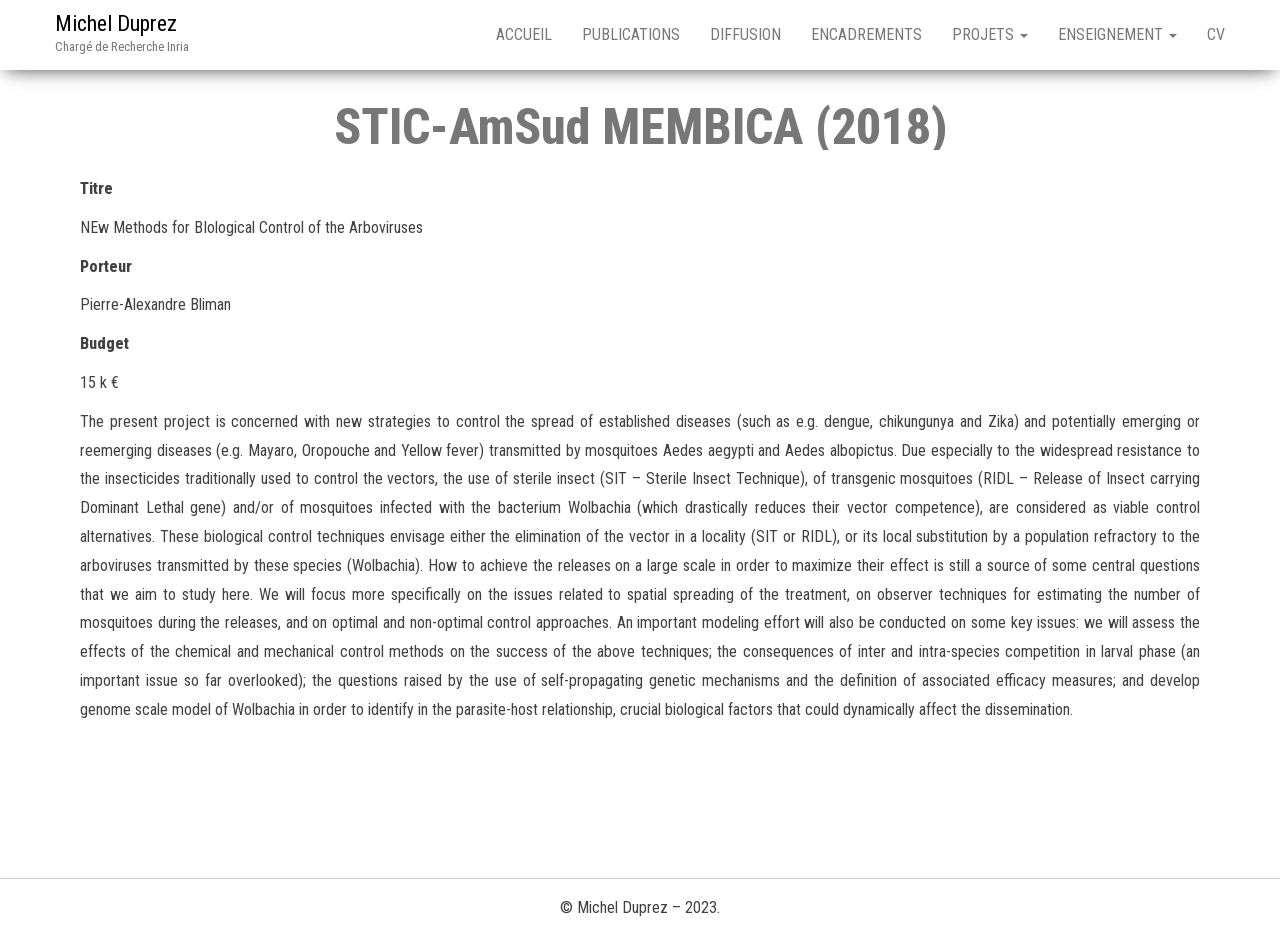 The image size is (1280, 948). I want to click on Michel Duprez, so click(116, 23).